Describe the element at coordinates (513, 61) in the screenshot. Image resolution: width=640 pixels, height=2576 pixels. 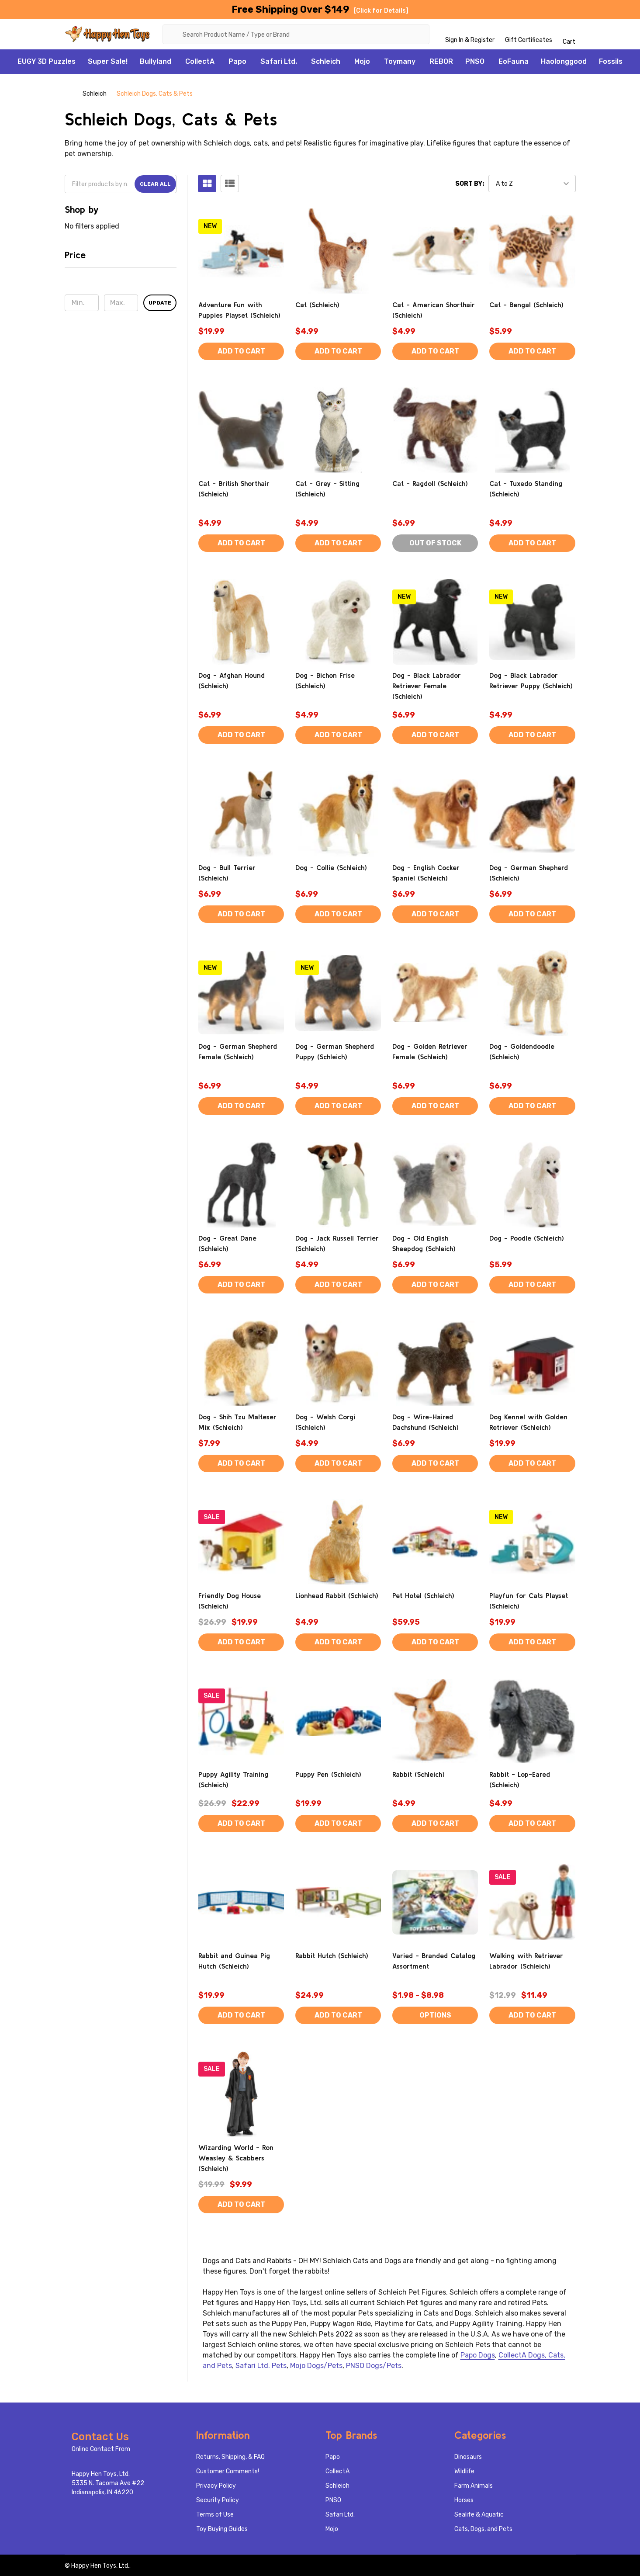
I see `EoFauna` at that location.